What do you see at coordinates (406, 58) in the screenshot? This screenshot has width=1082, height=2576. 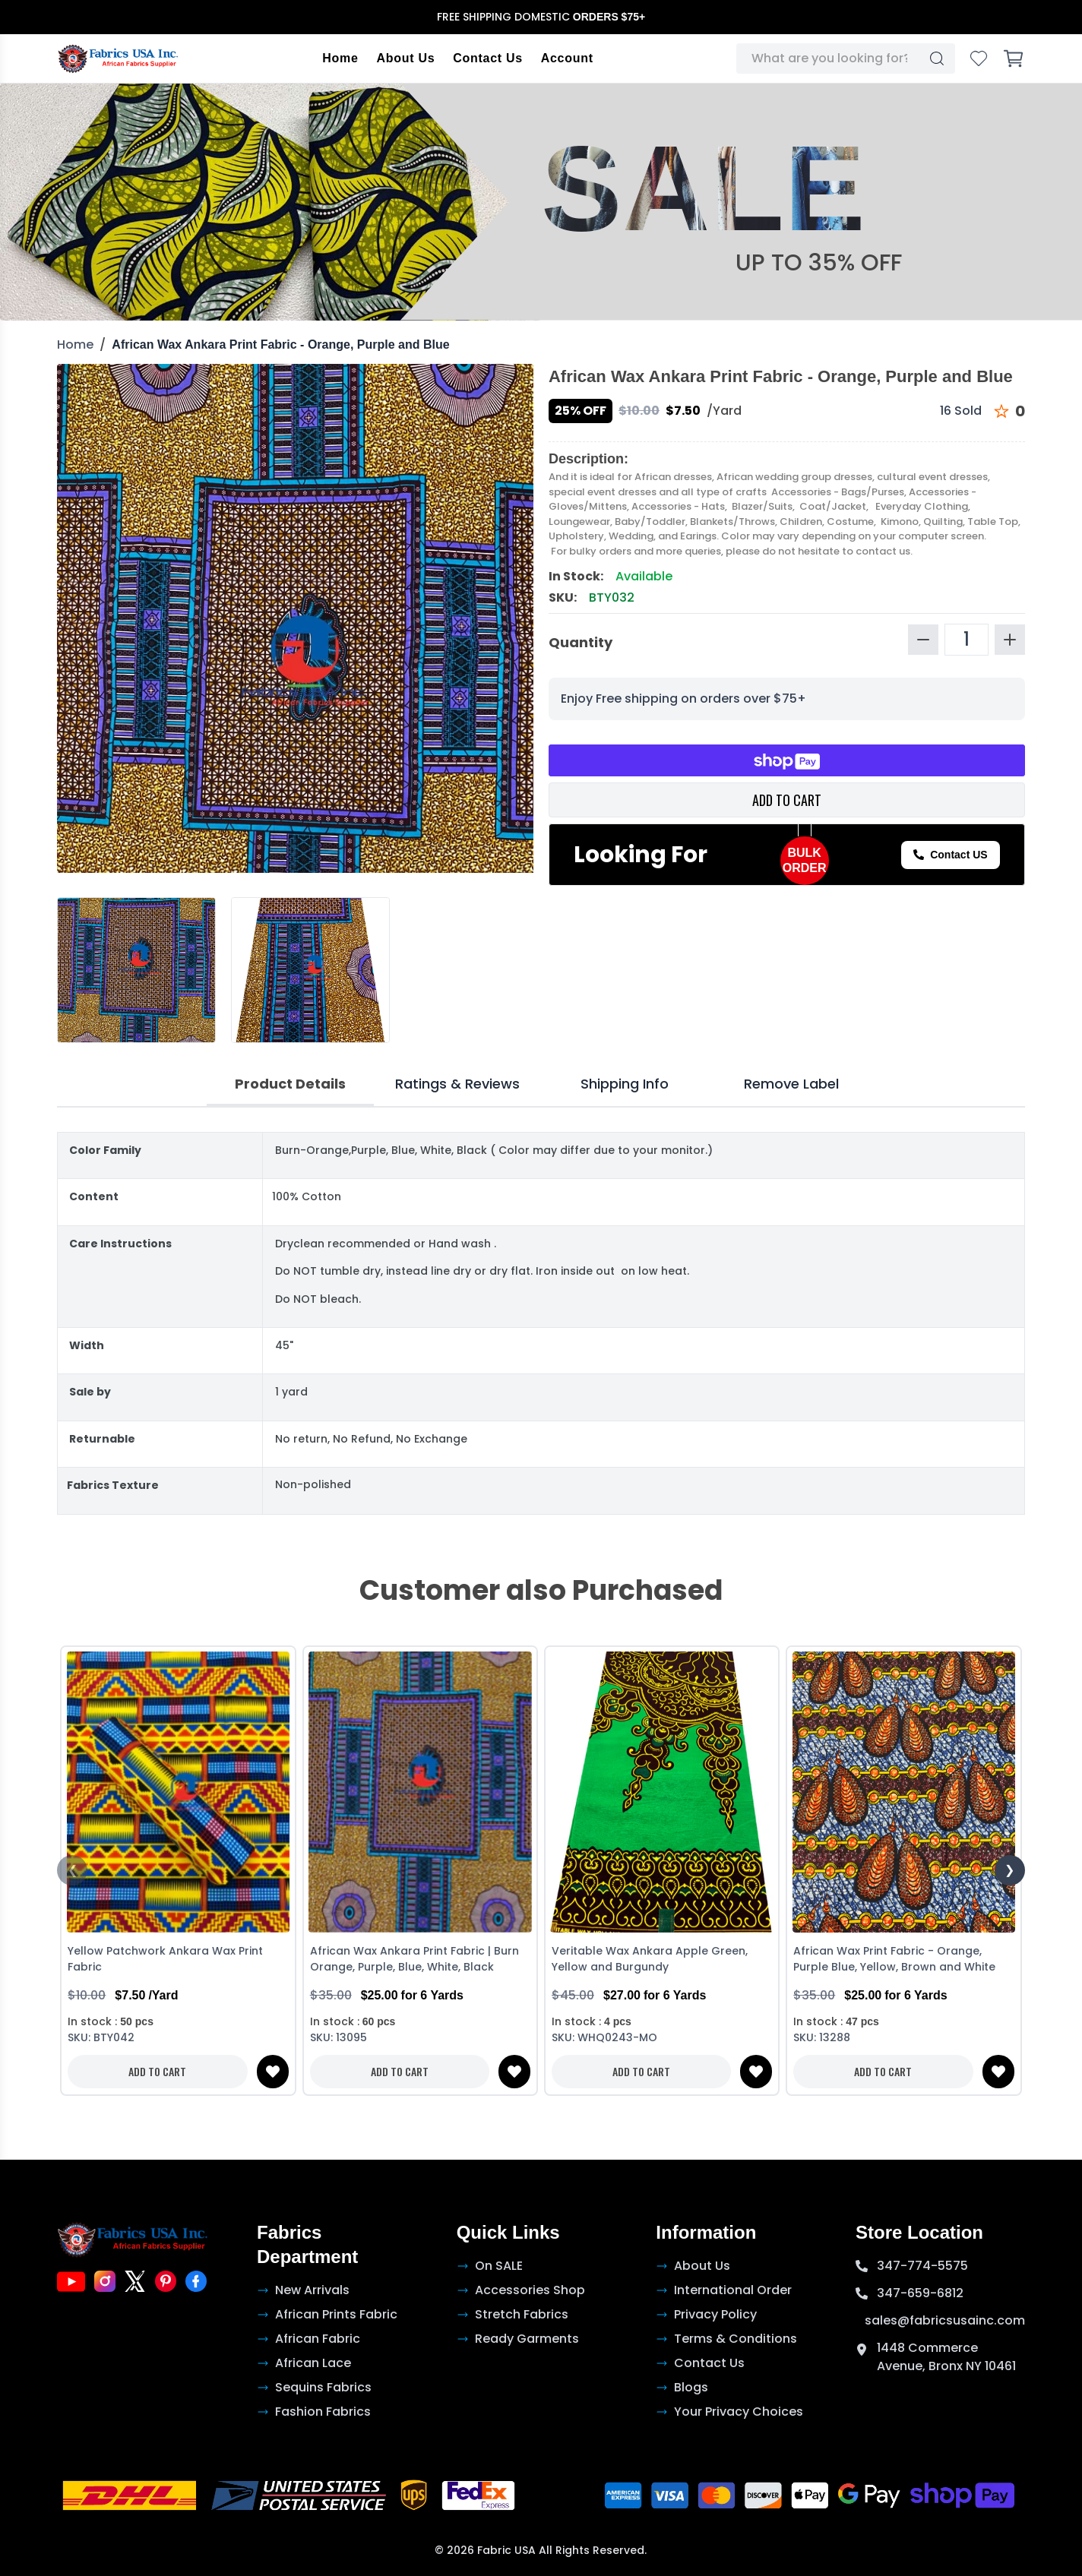 I see `About Us` at bounding box center [406, 58].